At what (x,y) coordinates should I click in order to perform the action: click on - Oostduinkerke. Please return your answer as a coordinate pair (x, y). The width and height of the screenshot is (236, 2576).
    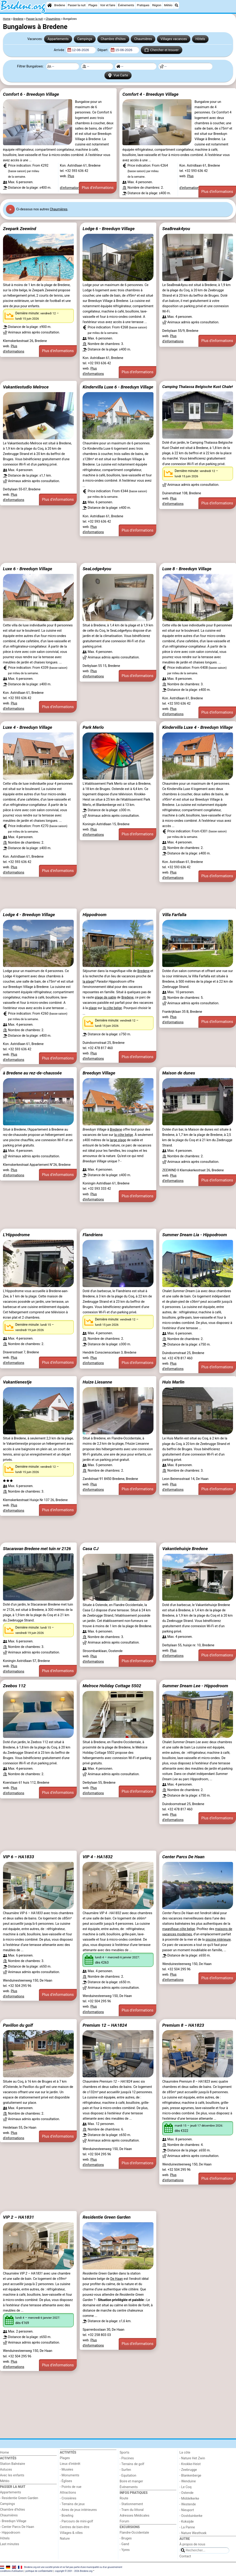
    Looking at the image, I should click on (191, 2516).